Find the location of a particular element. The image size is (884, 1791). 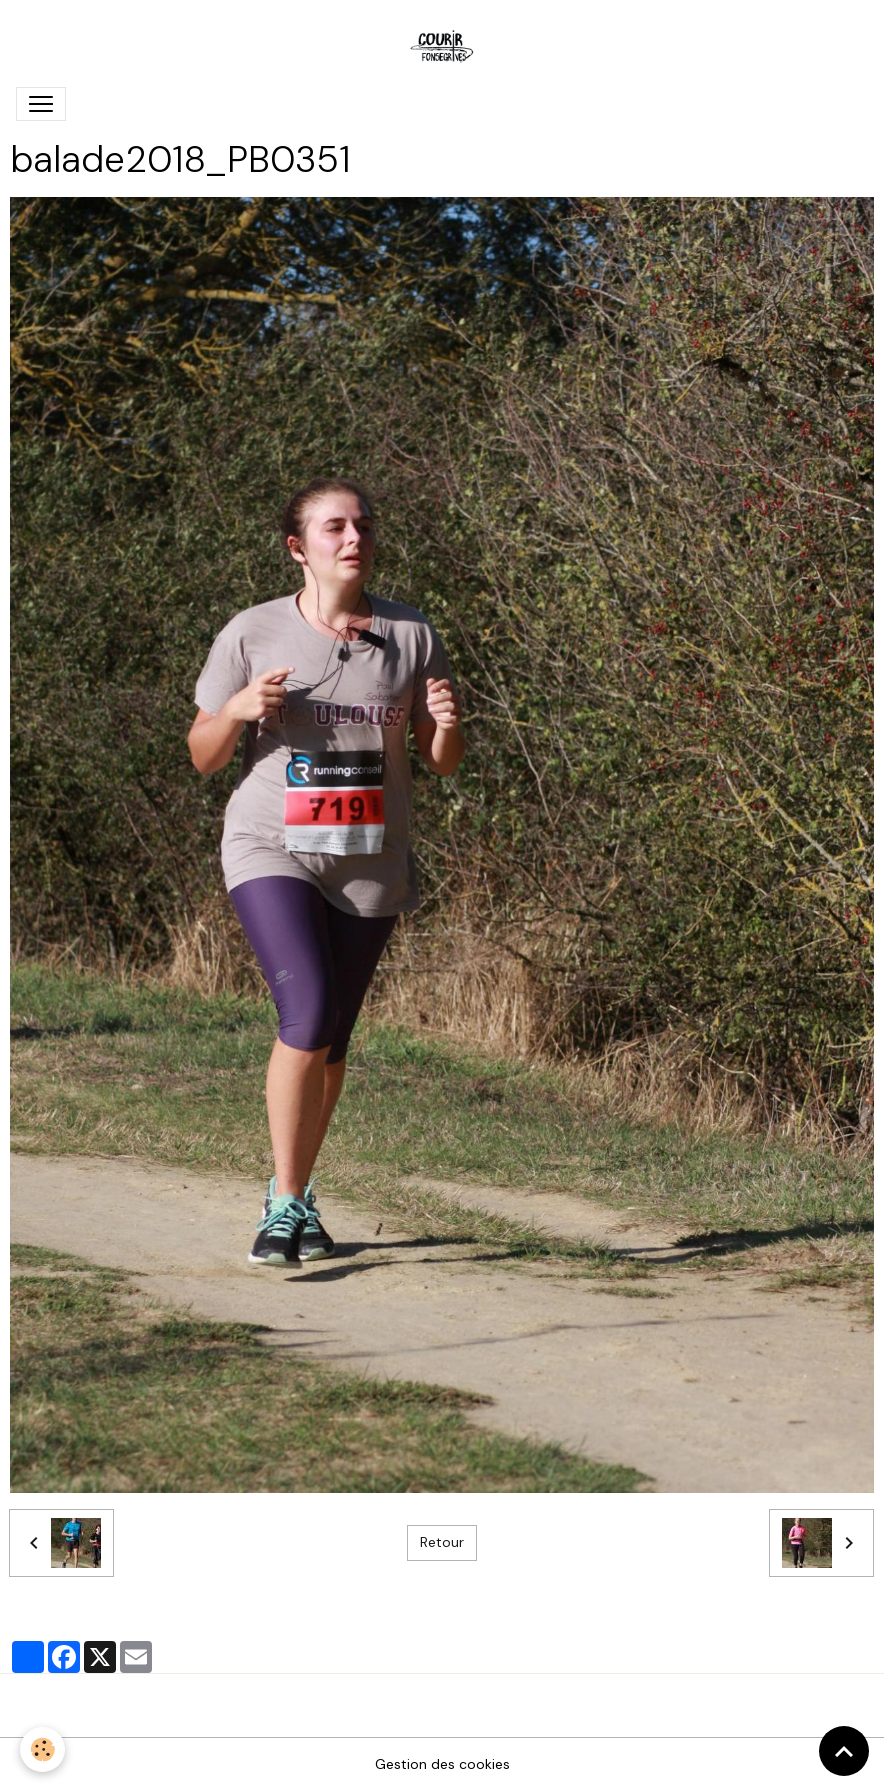

[Scroll top] is located at coordinates (844, 1751).